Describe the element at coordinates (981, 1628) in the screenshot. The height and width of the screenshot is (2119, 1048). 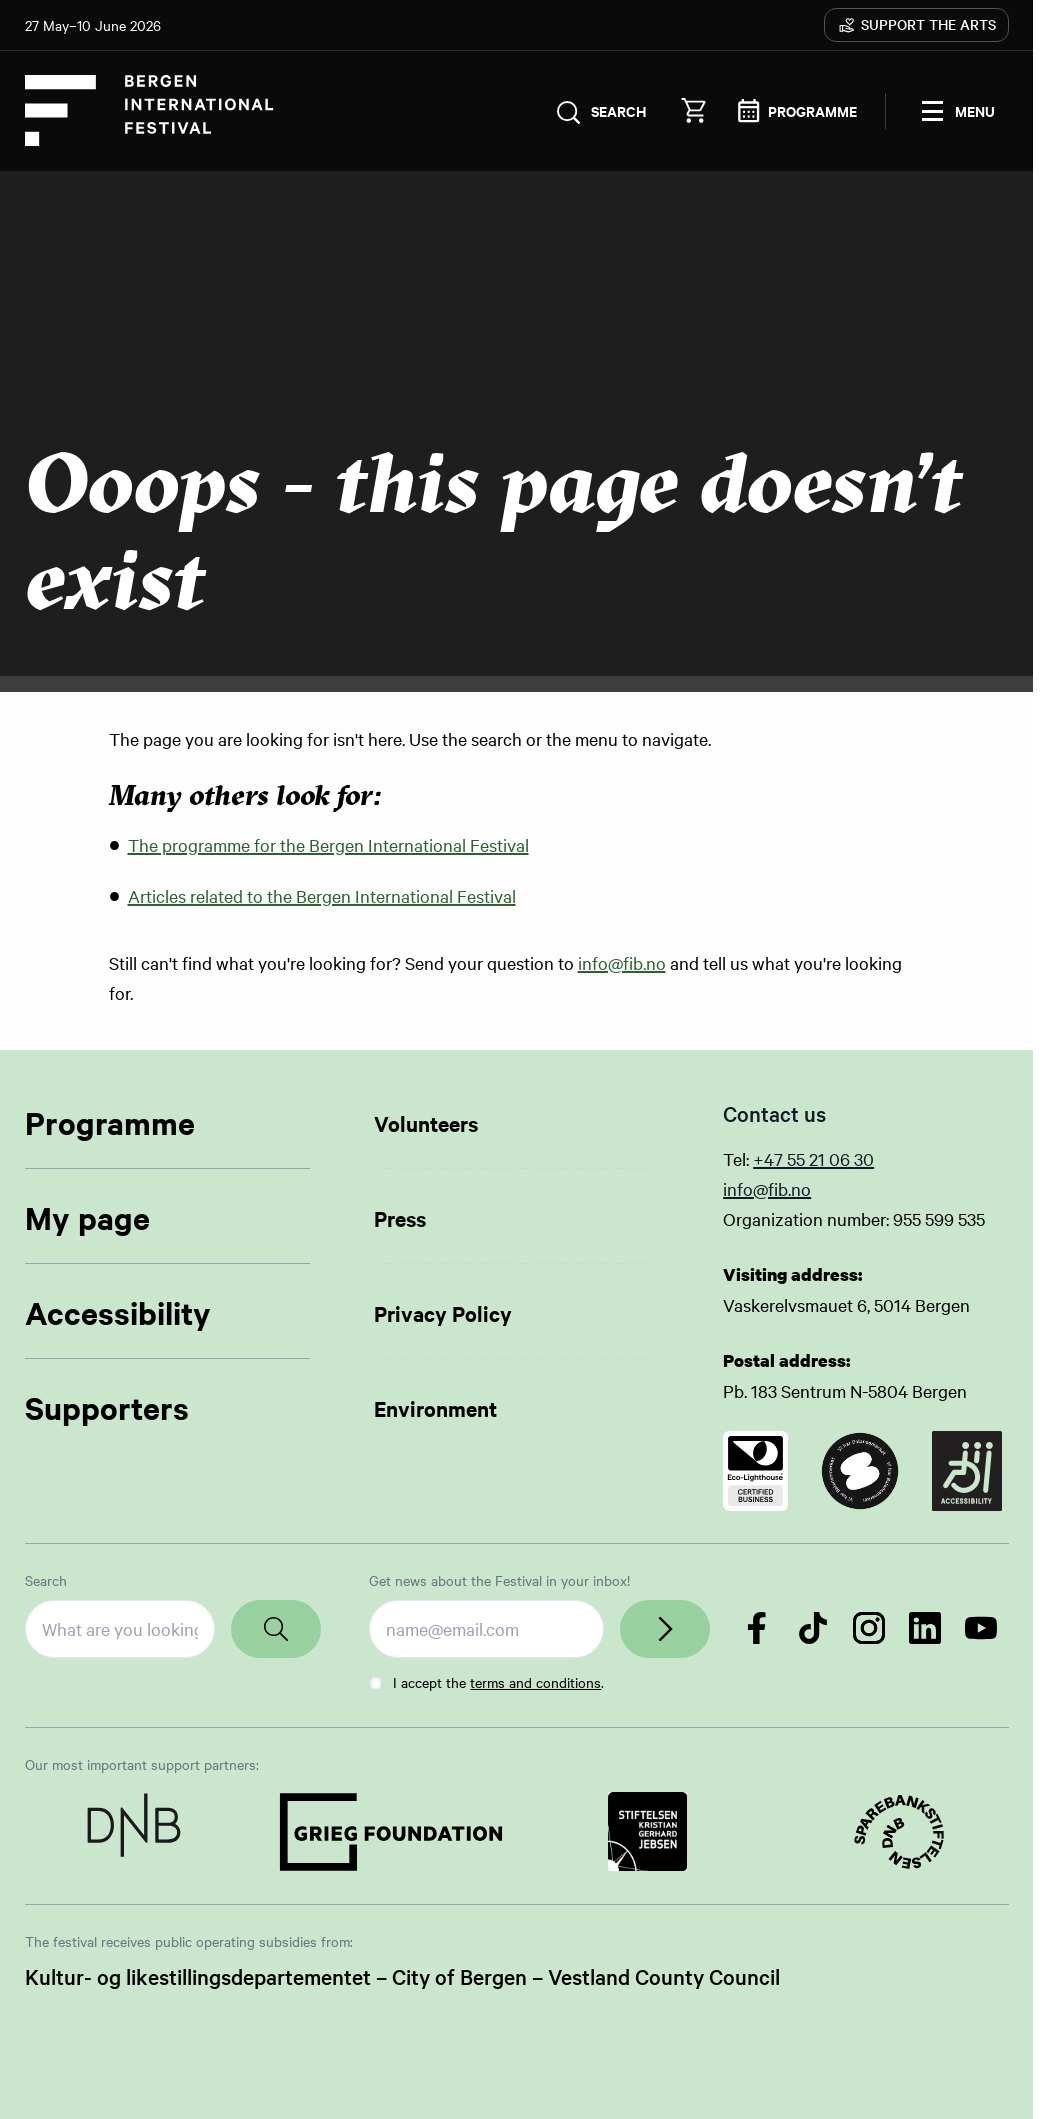
I see `[Follow us on YouTube]` at that location.